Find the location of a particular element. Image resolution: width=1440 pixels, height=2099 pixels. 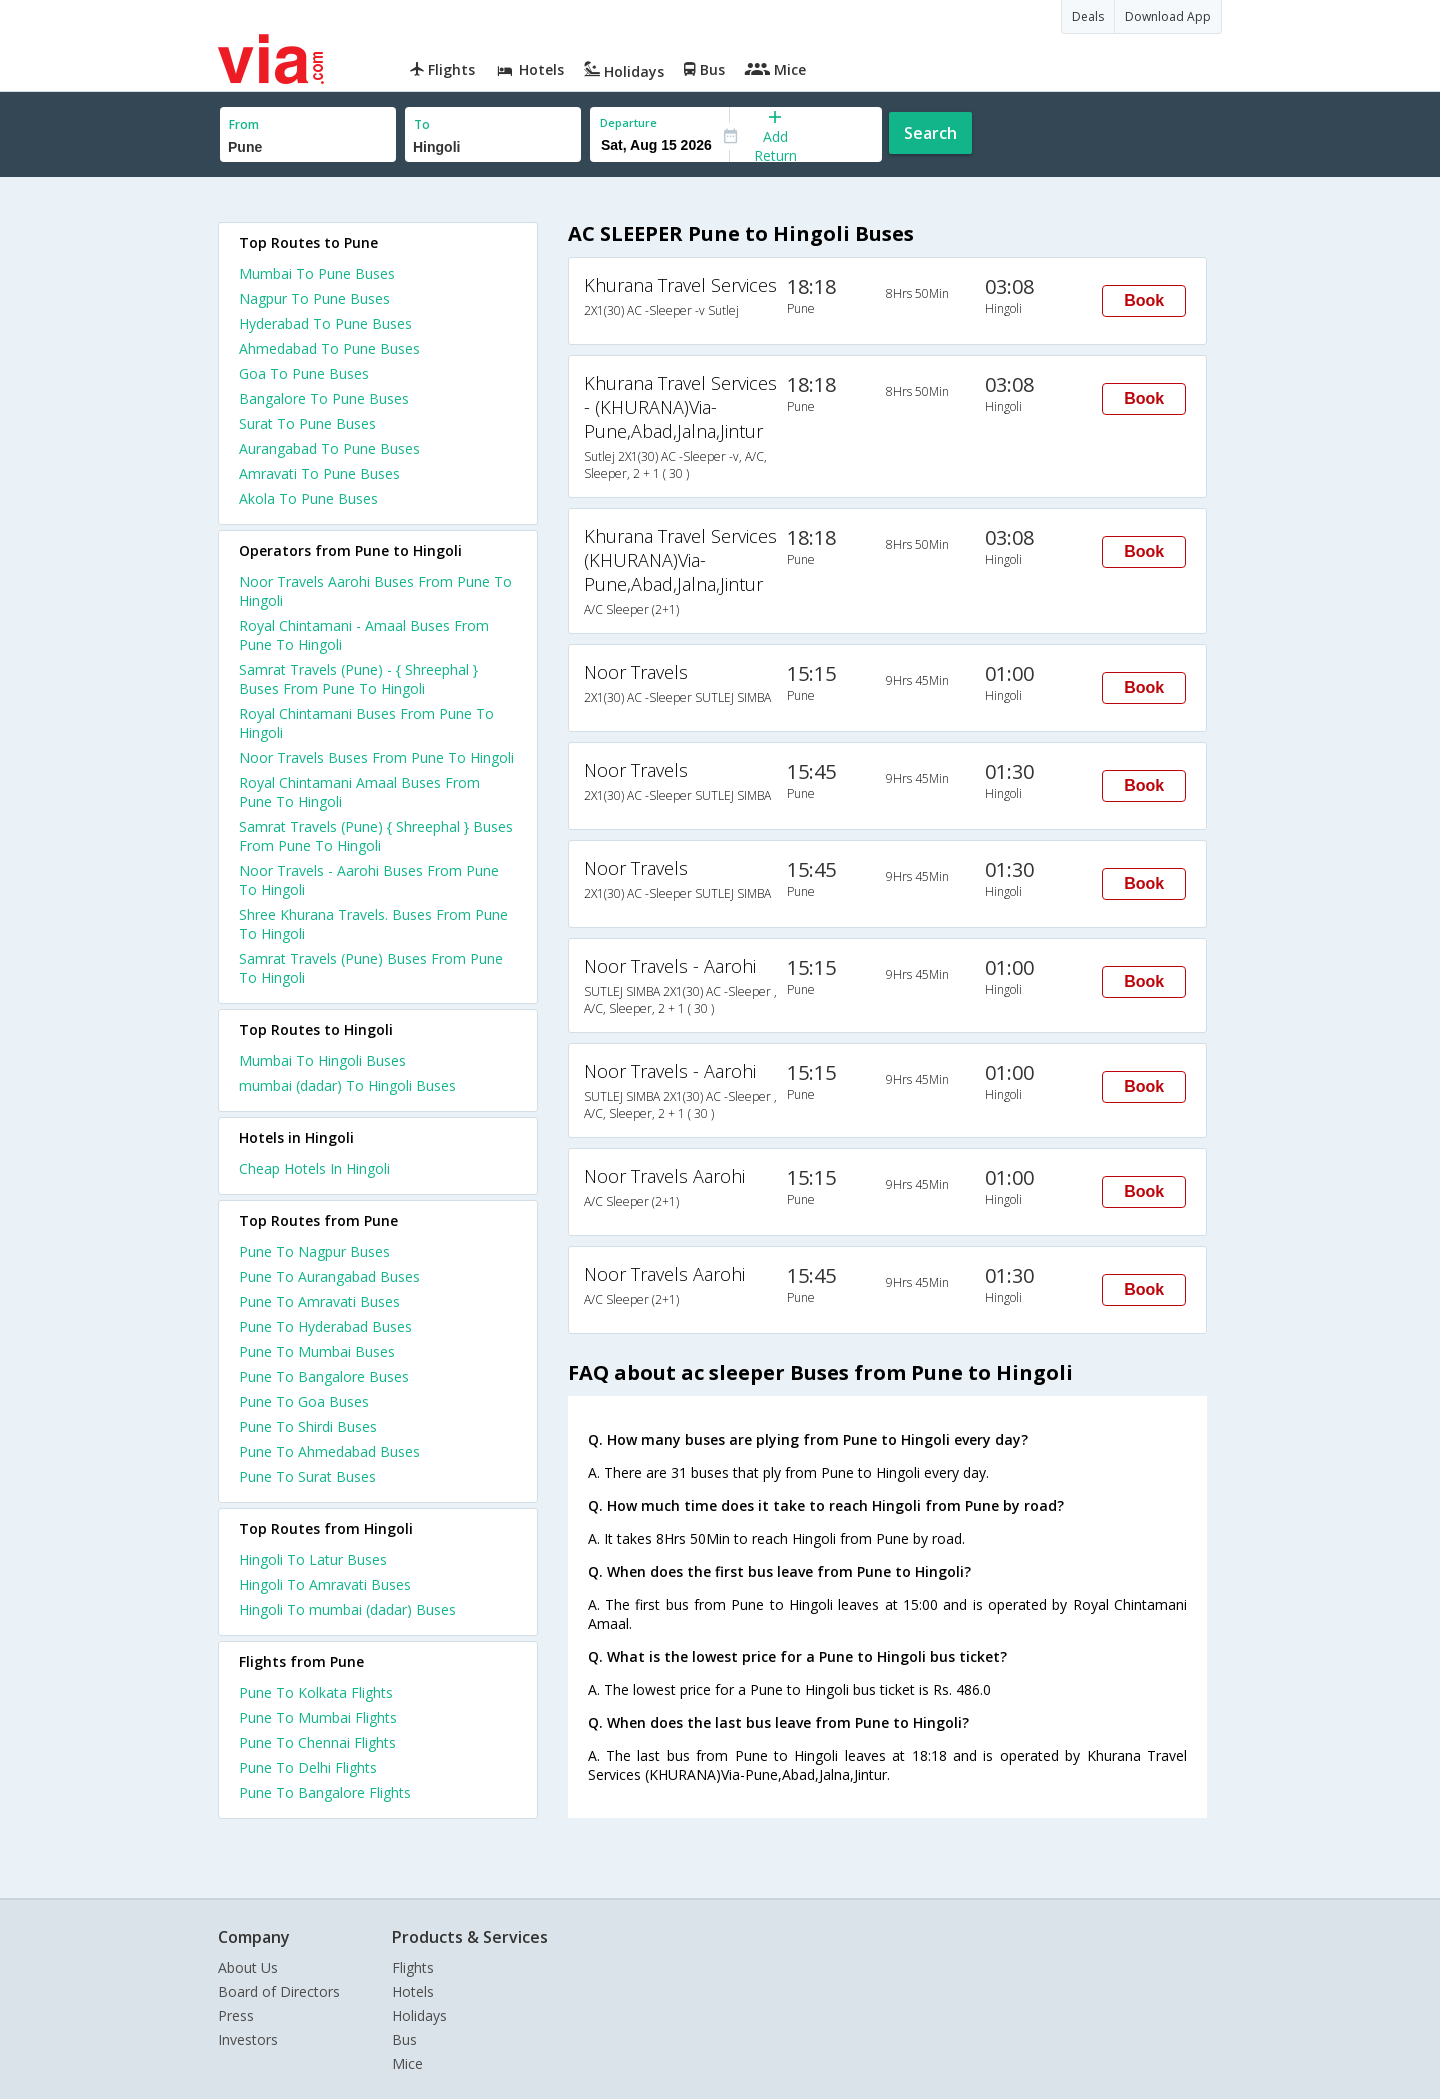

cheap hotels in hingoli is located at coordinates (314, 1168).